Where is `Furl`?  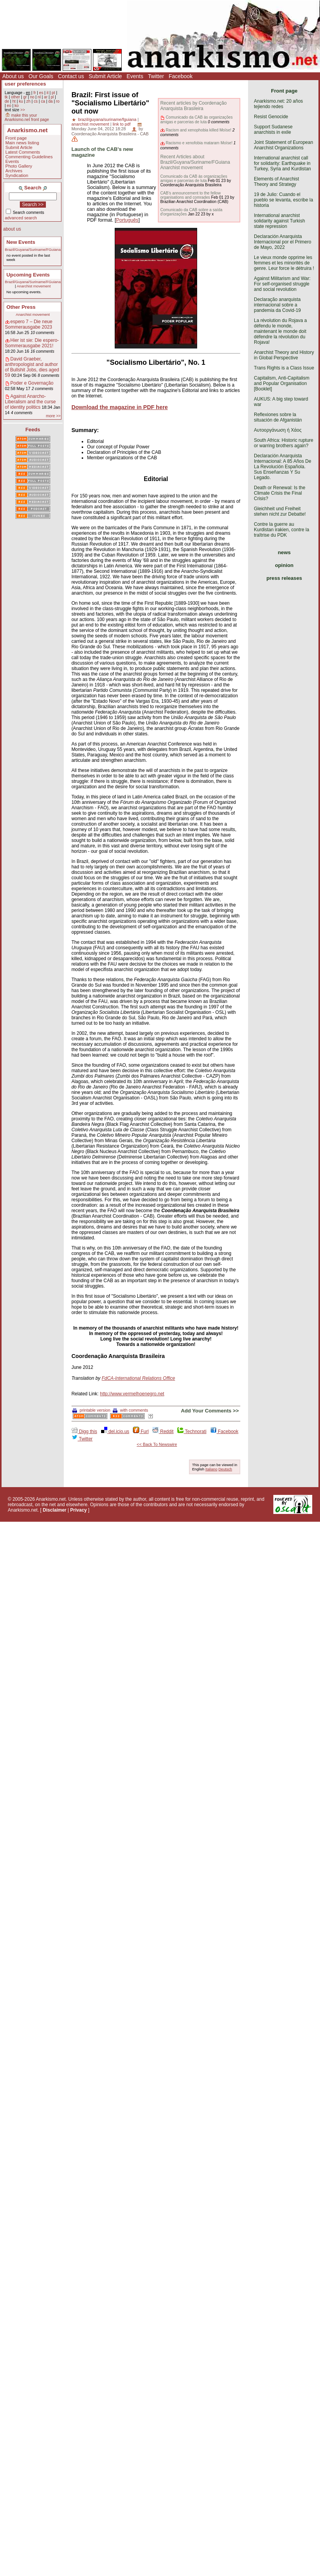 Furl is located at coordinates (141, 1431).